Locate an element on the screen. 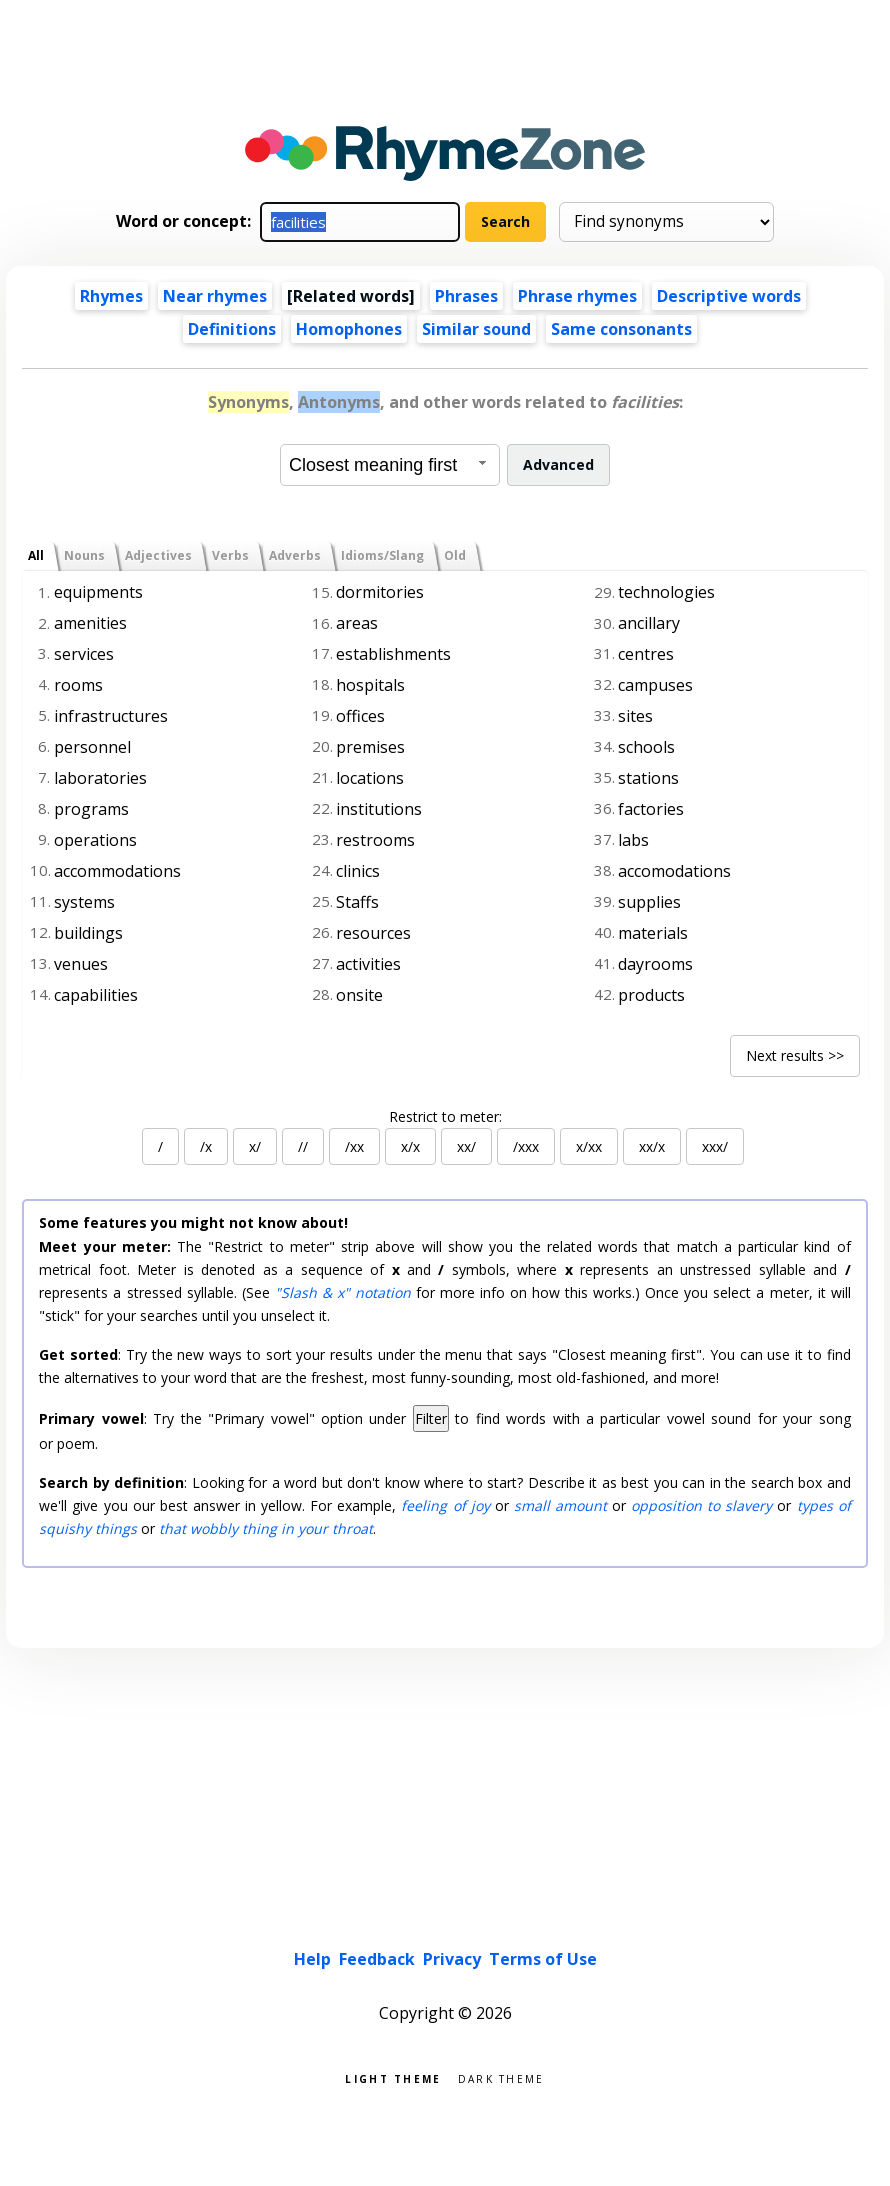 This screenshot has width=890, height=2186. feeling of joy is located at coordinates (445, 1505).